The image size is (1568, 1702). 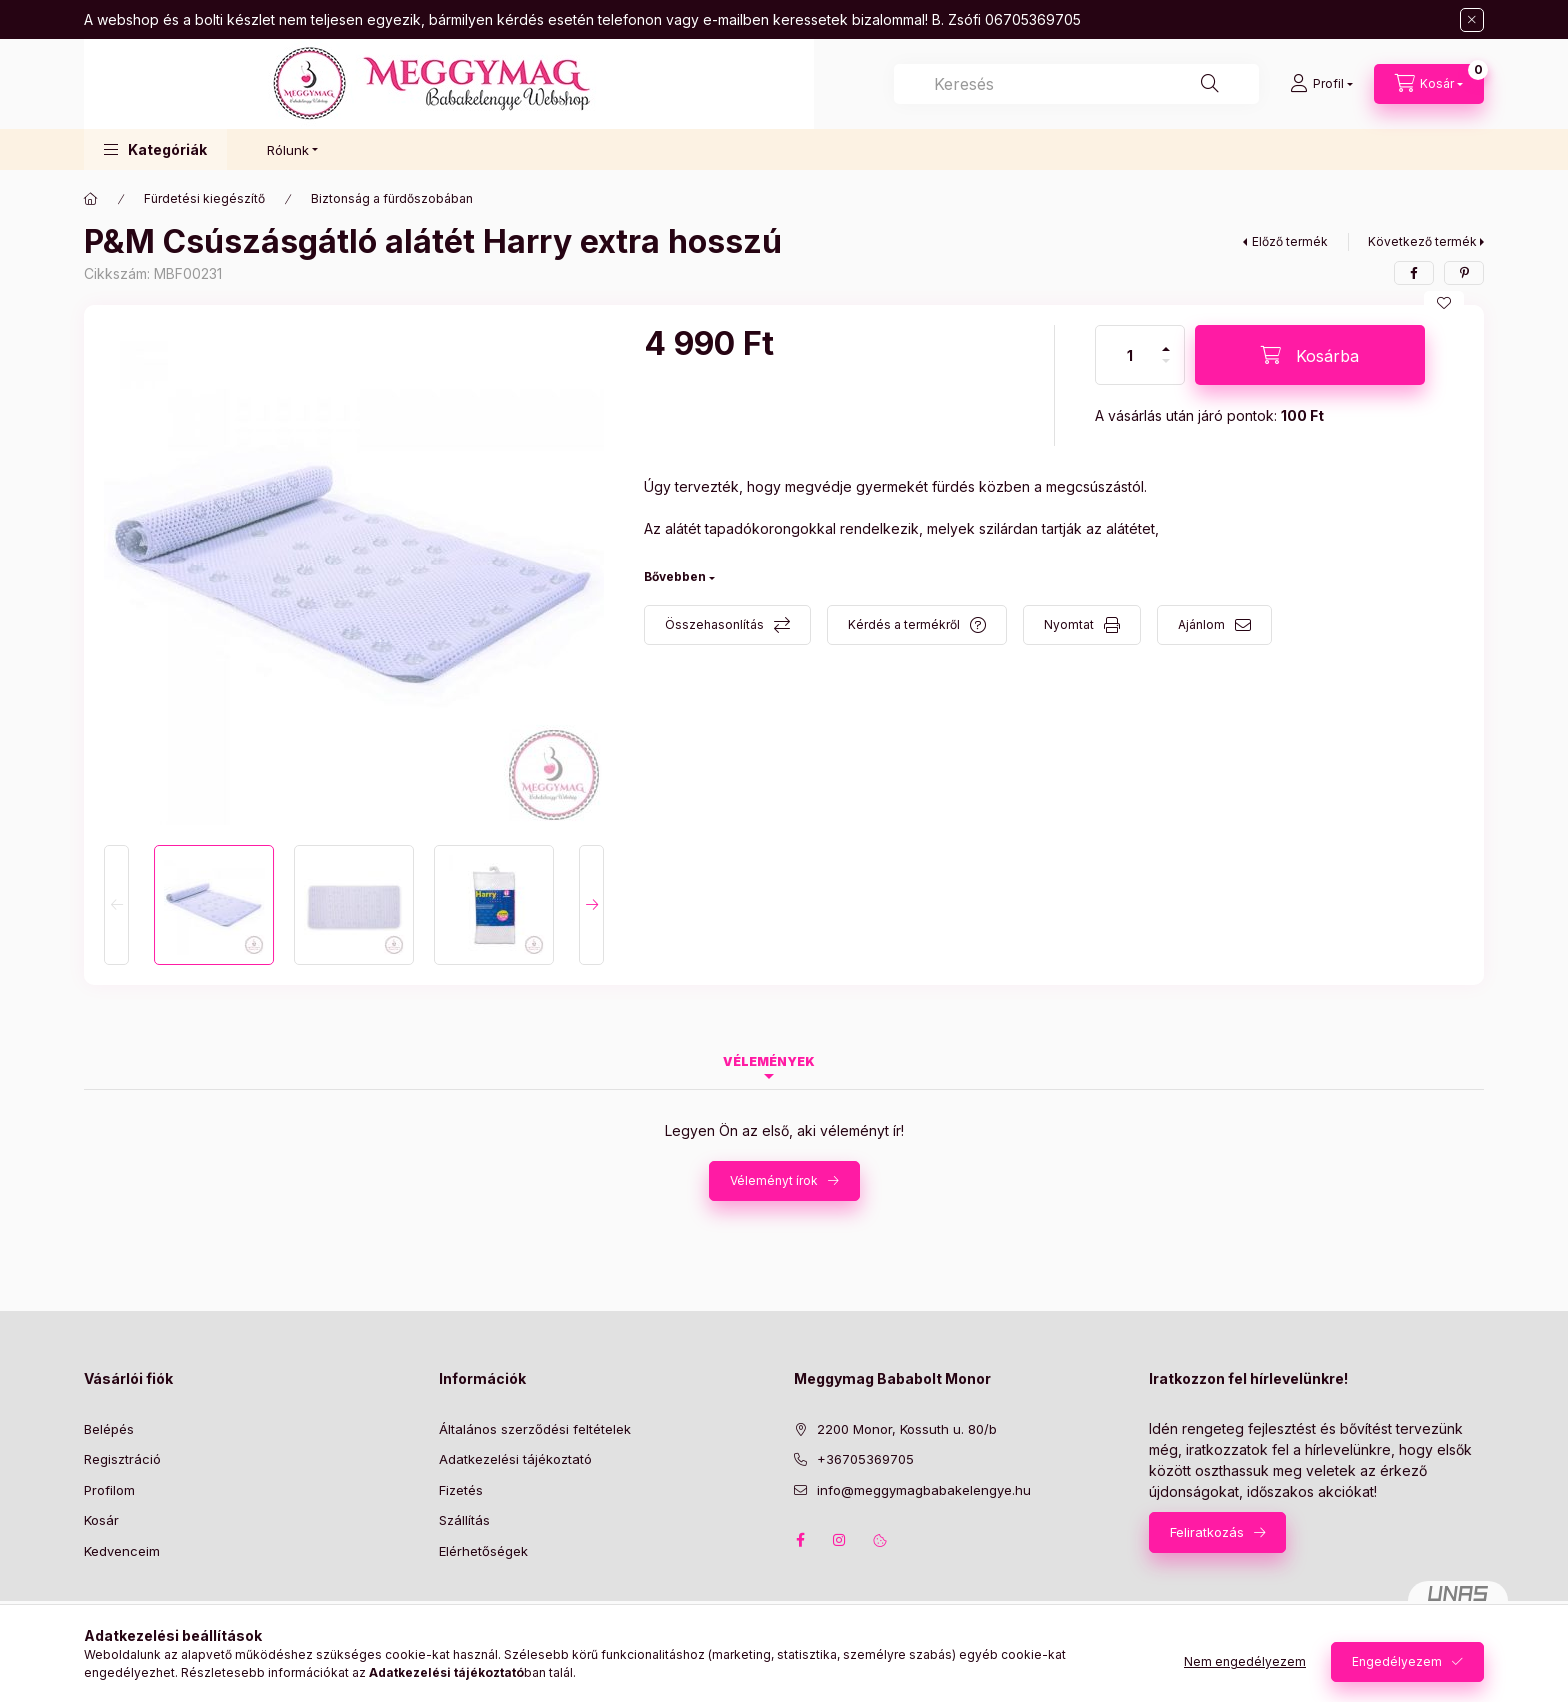 What do you see at coordinates (464, 1520) in the screenshot?
I see `Szállítás` at bounding box center [464, 1520].